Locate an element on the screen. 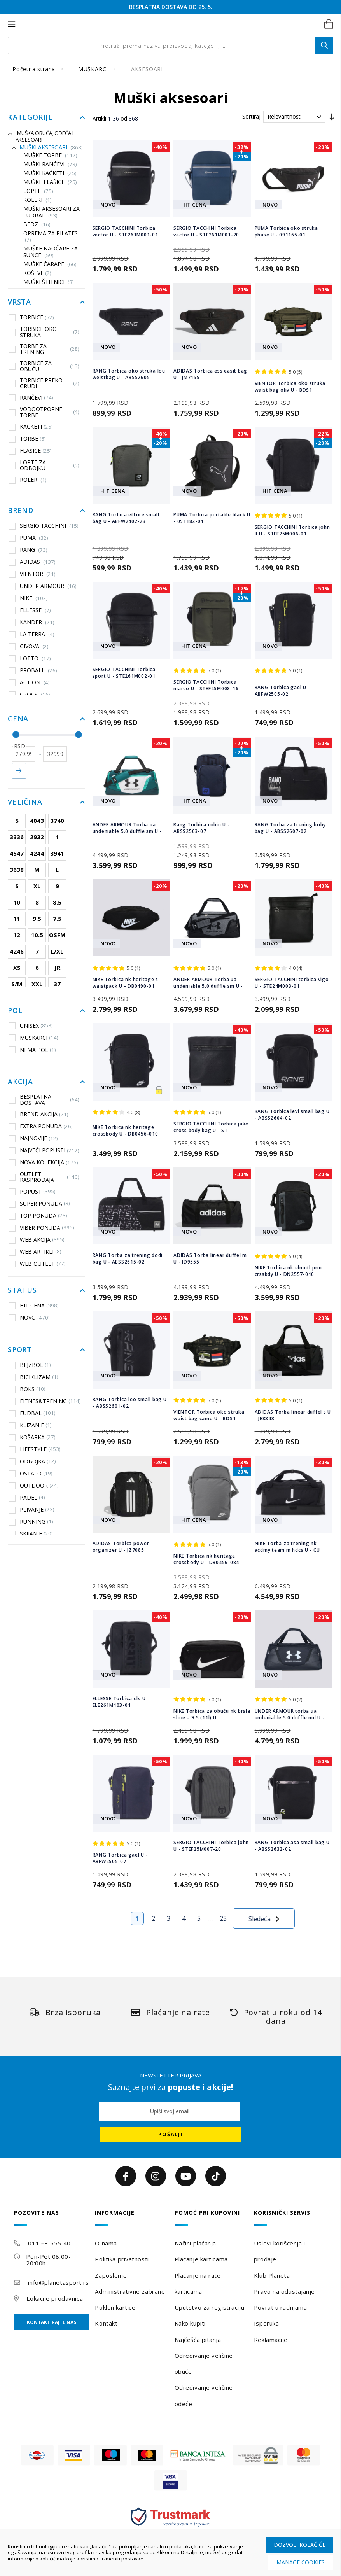  UNISEX is located at coordinates (31, 1025).